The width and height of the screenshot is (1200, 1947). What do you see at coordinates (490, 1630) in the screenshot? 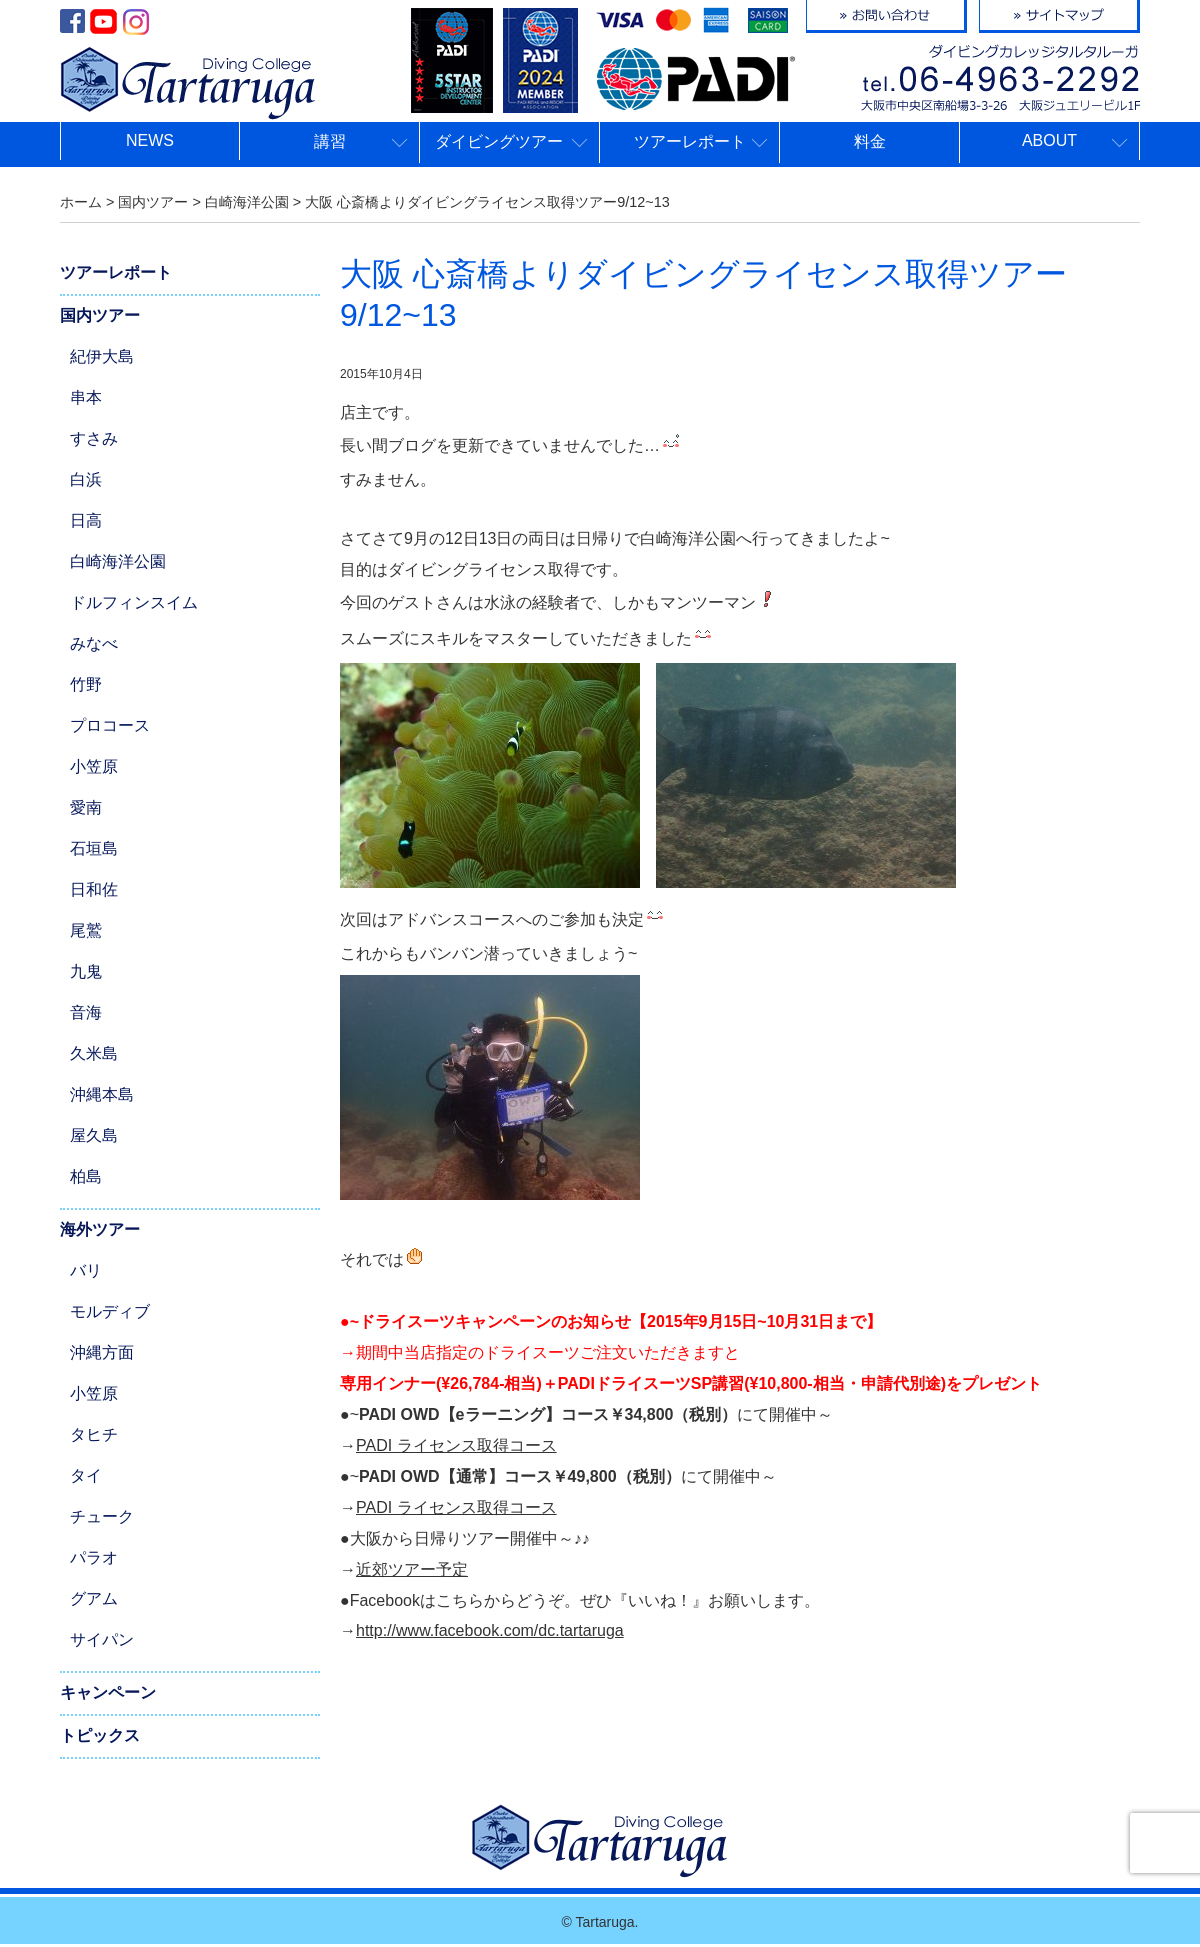
I see `http://www.facebook.com/dc.tartaruga` at bounding box center [490, 1630].